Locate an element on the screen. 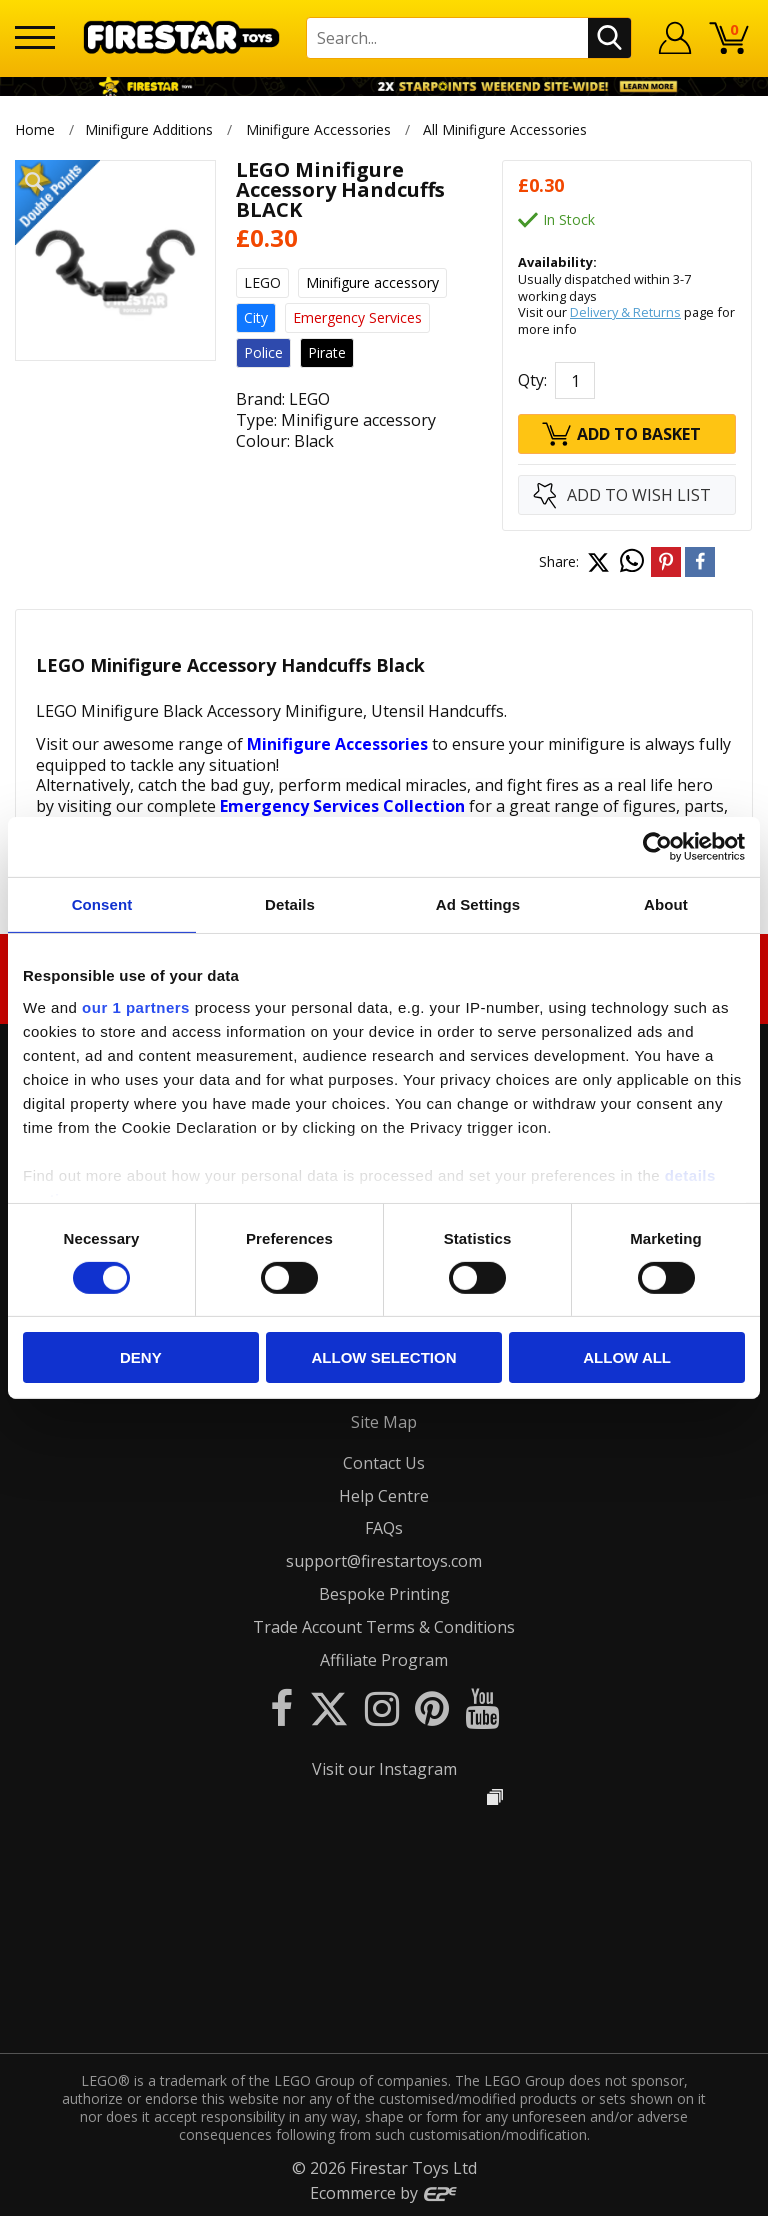  Deny is located at coordinates (141, 1357).